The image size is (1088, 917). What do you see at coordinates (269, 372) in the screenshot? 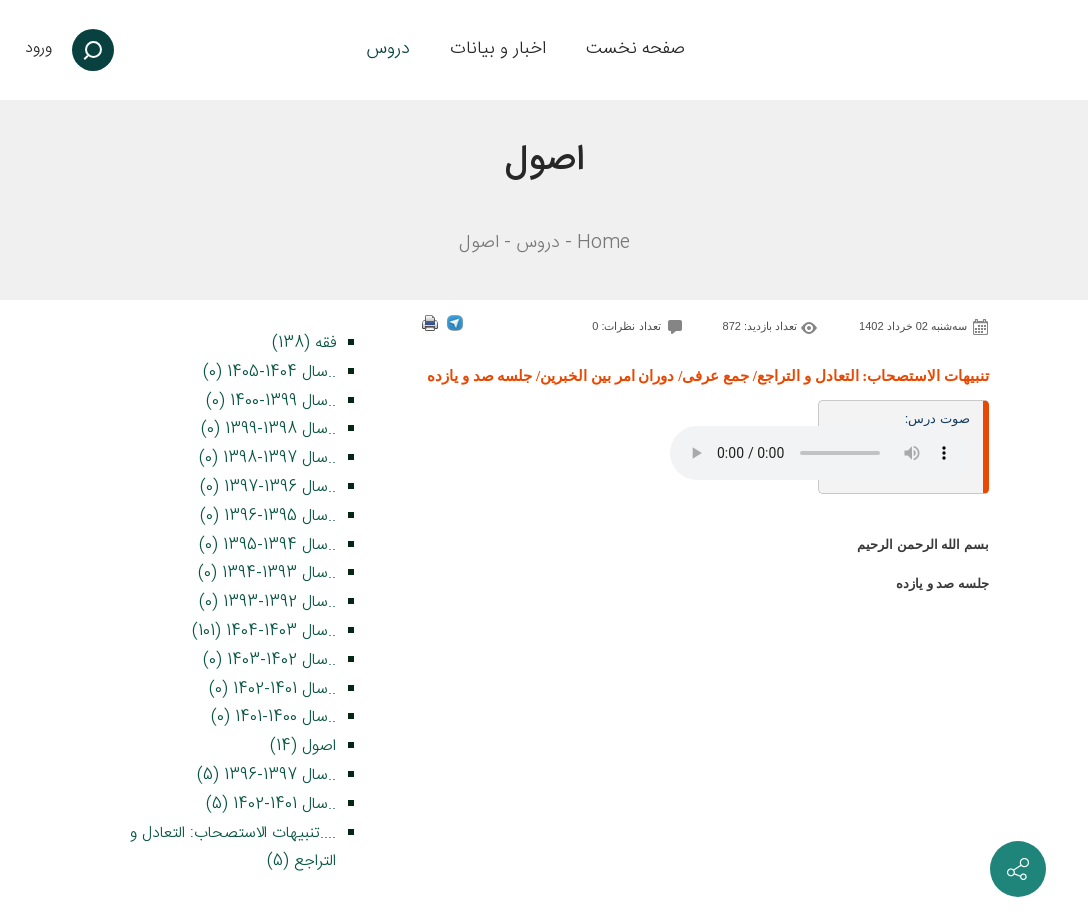
I see `..سال 1404-1405 (0)` at bounding box center [269, 372].